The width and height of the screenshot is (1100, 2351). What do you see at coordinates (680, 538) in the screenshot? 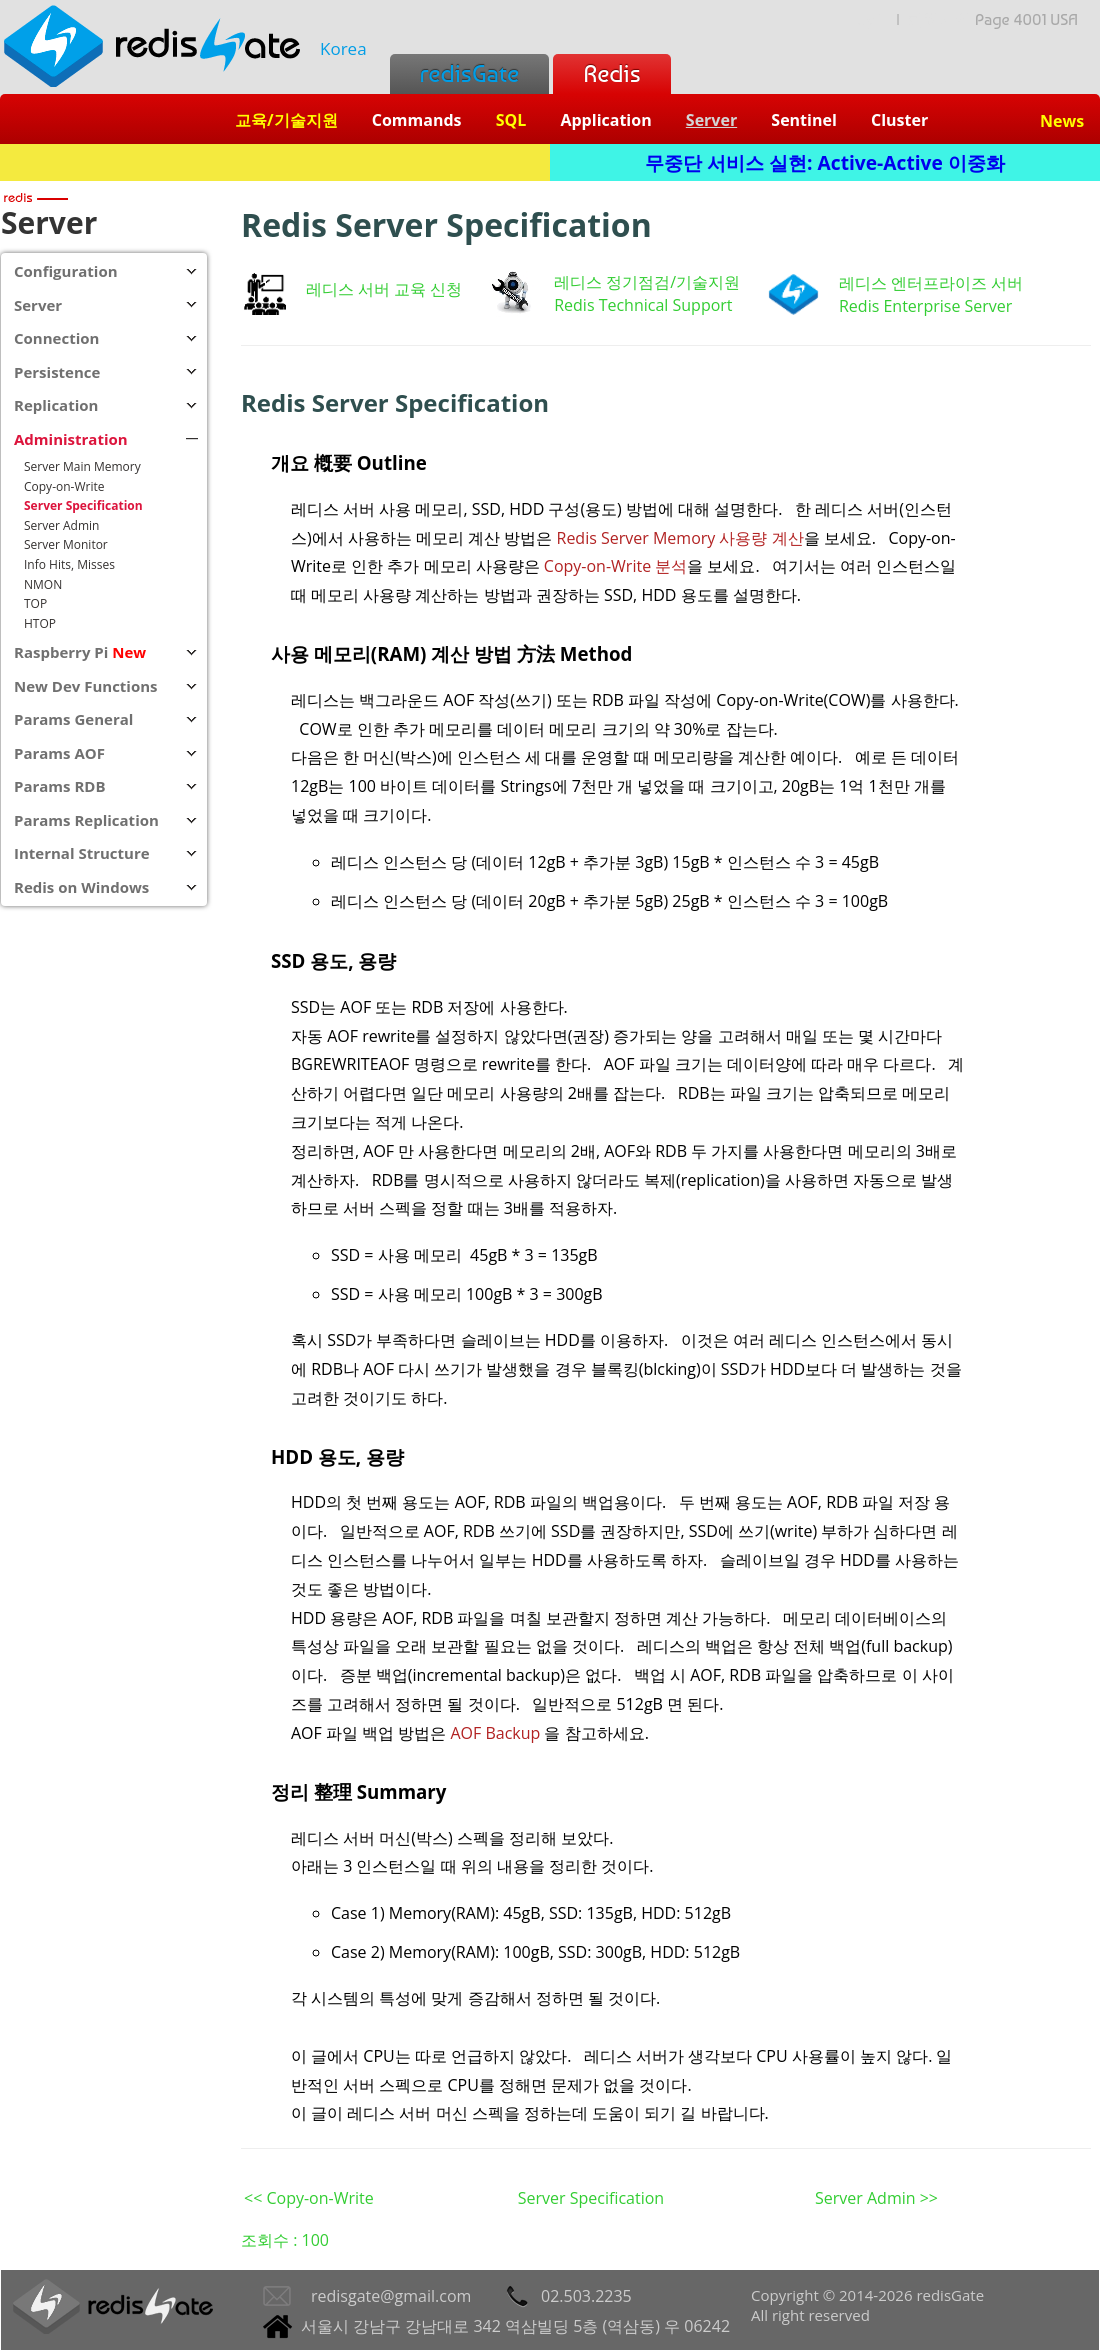
I see `Redis Server Memory 사용량 계산` at bounding box center [680, 538].